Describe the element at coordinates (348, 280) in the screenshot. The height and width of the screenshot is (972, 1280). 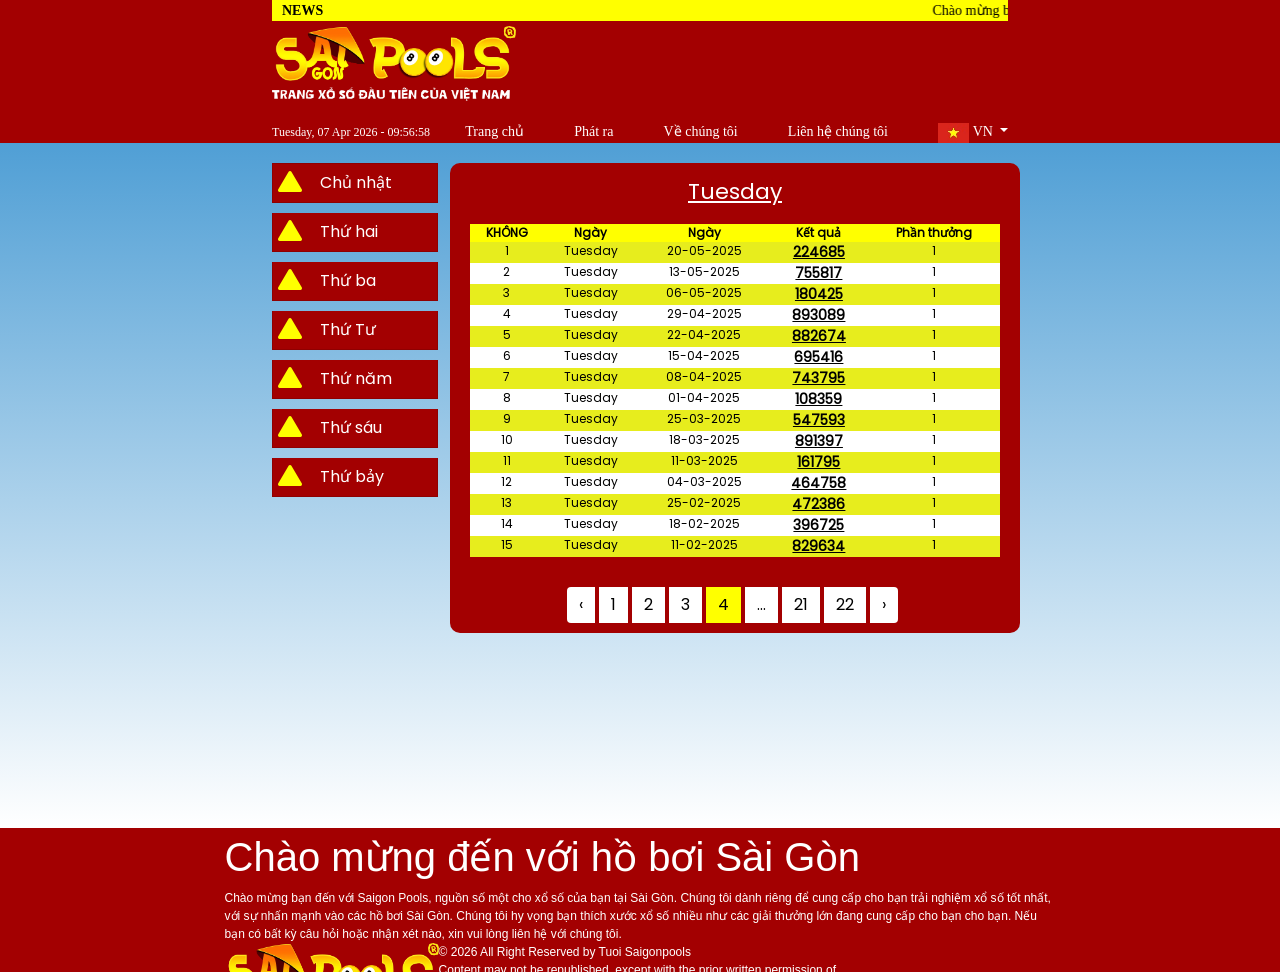
I see `Thứ ba` at that location.